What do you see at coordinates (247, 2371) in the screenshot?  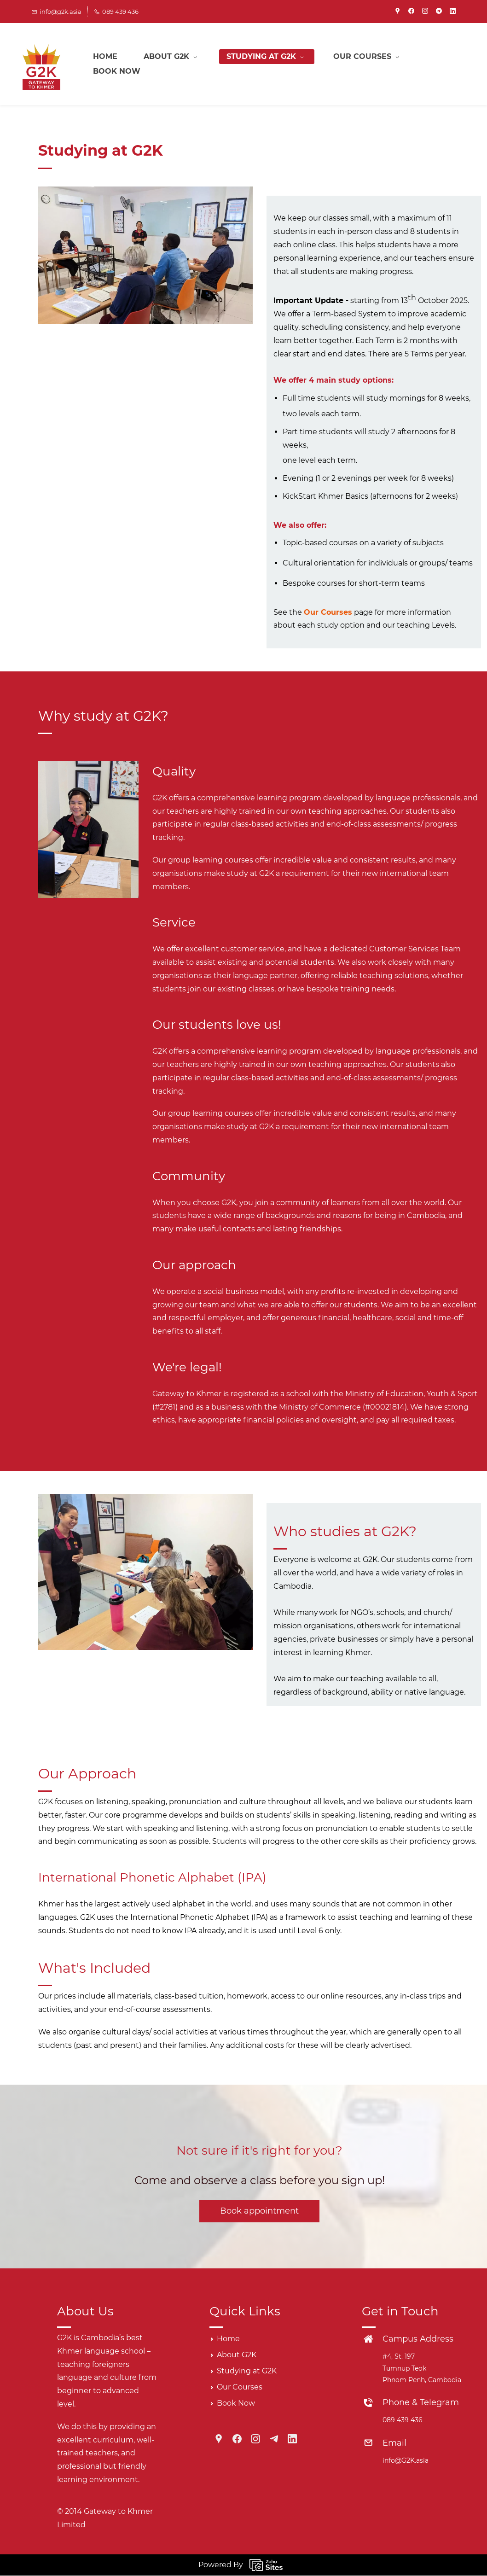 I see `Studying at G2K` at bounding box center [247, 2371].